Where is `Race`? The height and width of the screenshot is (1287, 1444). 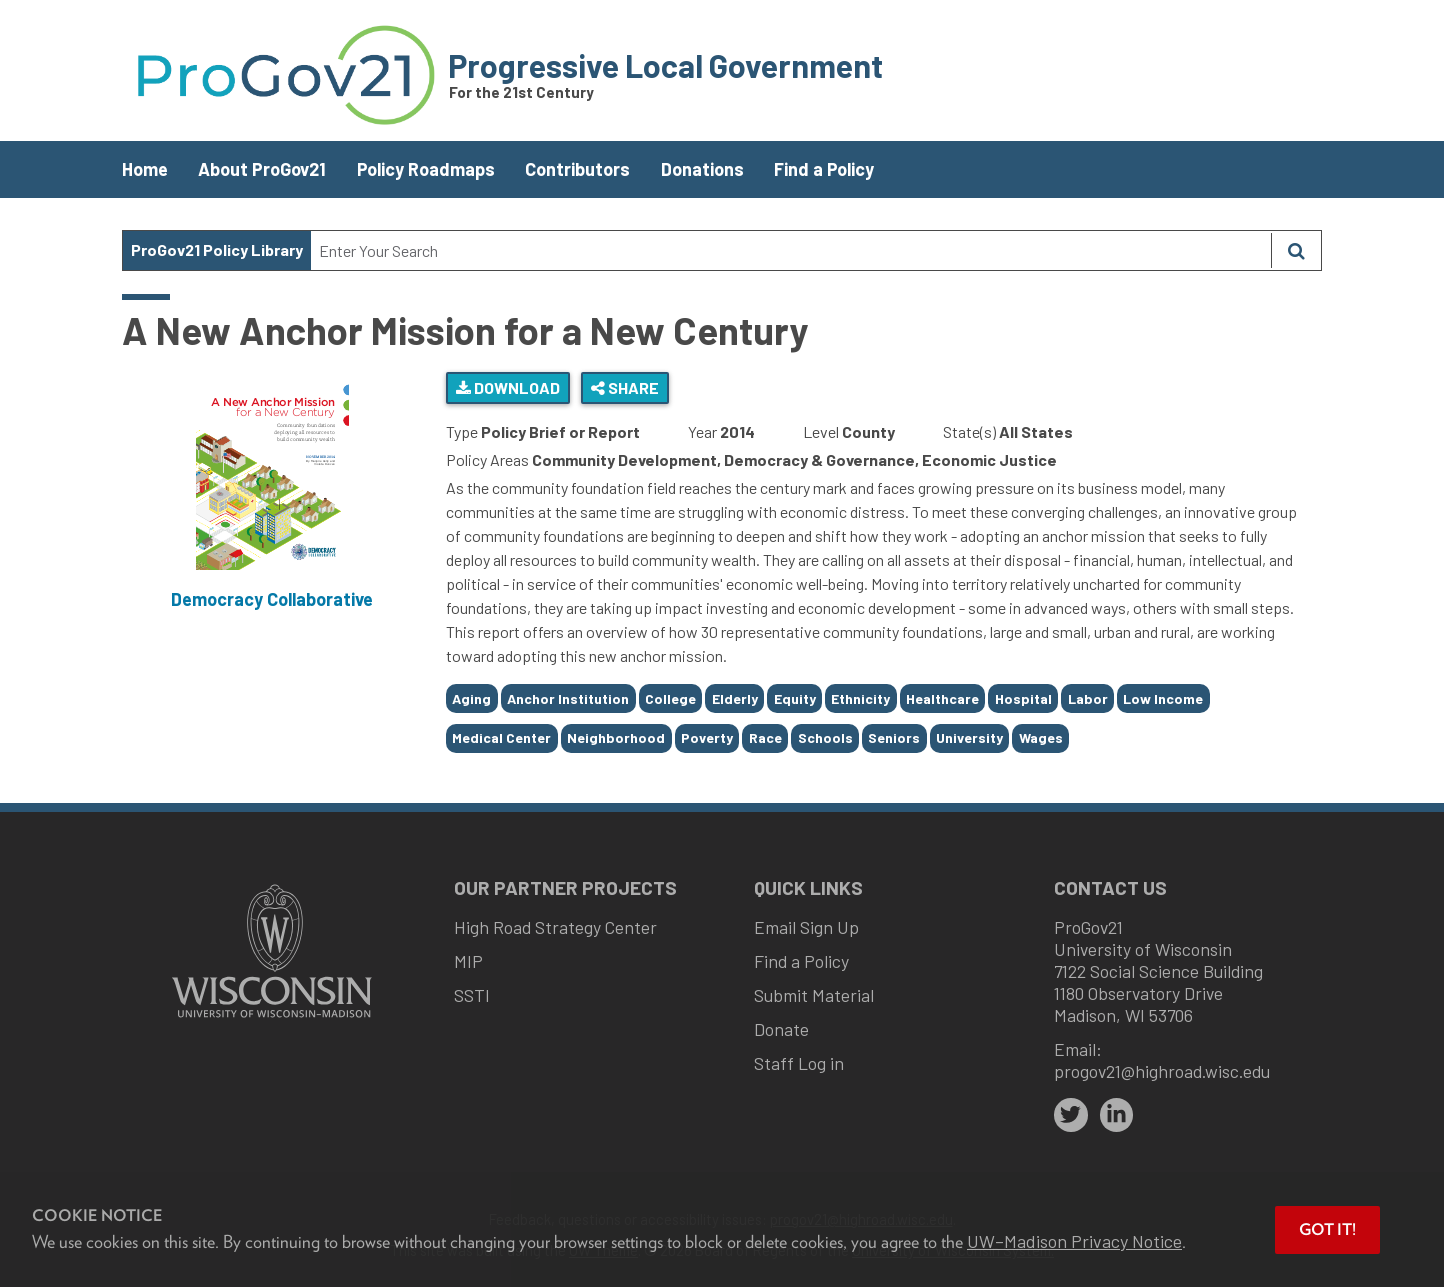
Race is located at coordinates (765, 737).